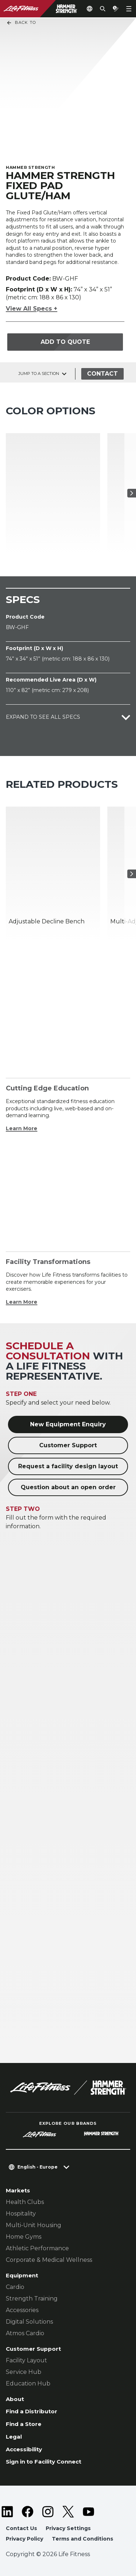 Image resolution: width=136 pixels, height=2576 pixels. I want to click on [Open the search form], so click(102, 8).